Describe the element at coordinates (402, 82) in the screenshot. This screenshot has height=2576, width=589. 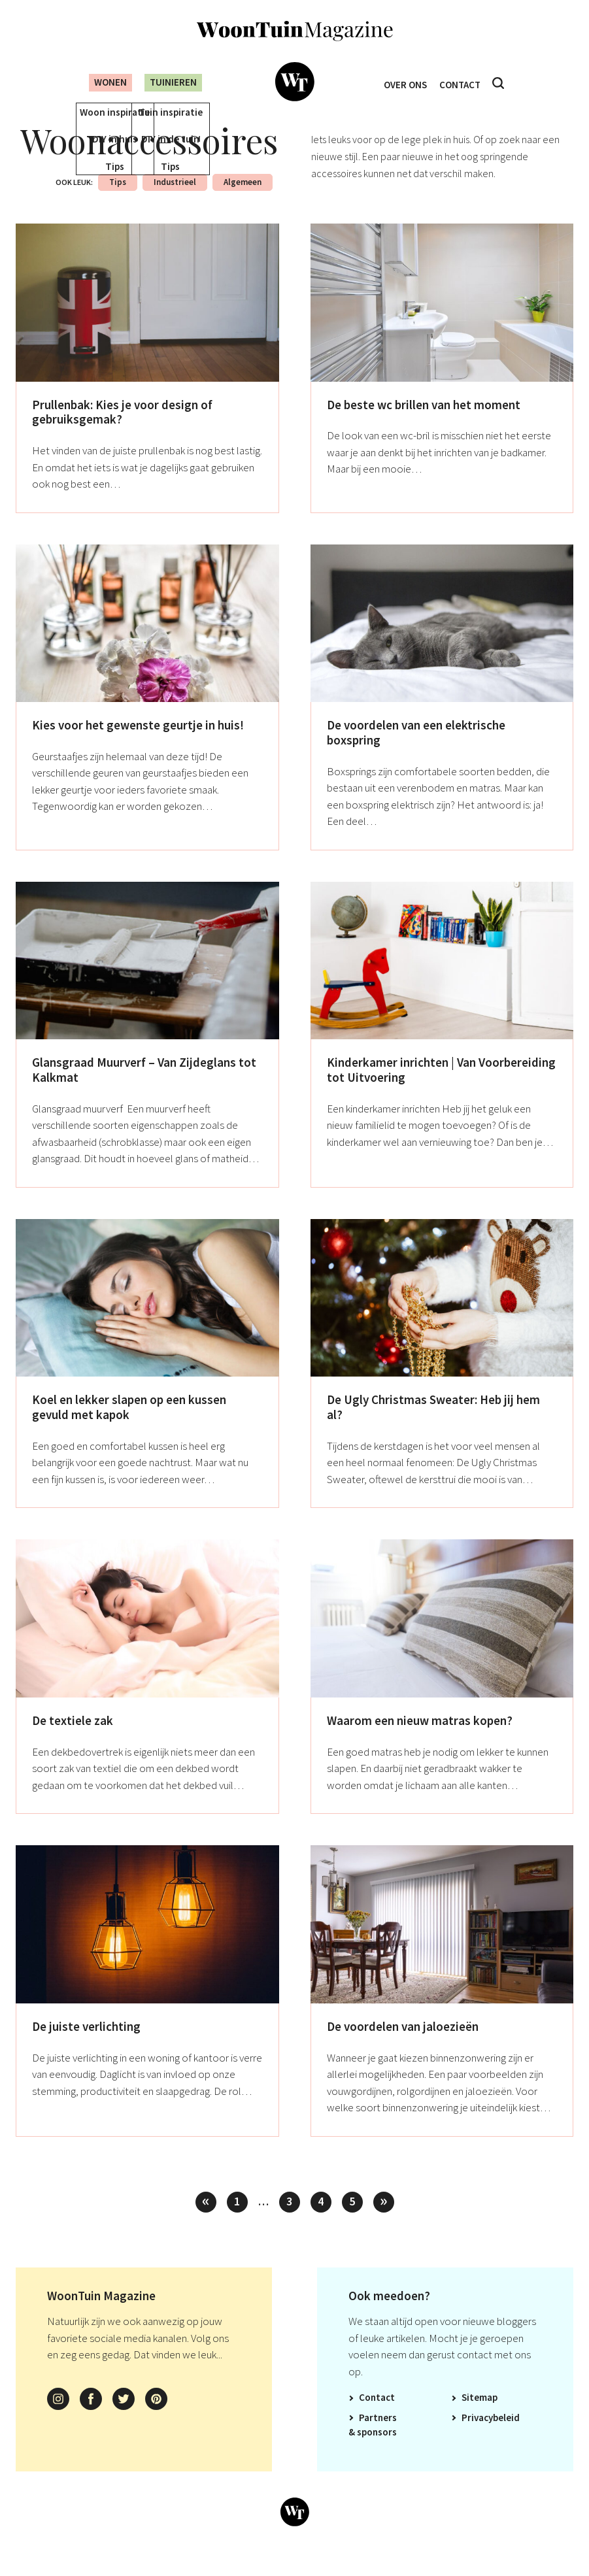
I see `Over ons` at that location.